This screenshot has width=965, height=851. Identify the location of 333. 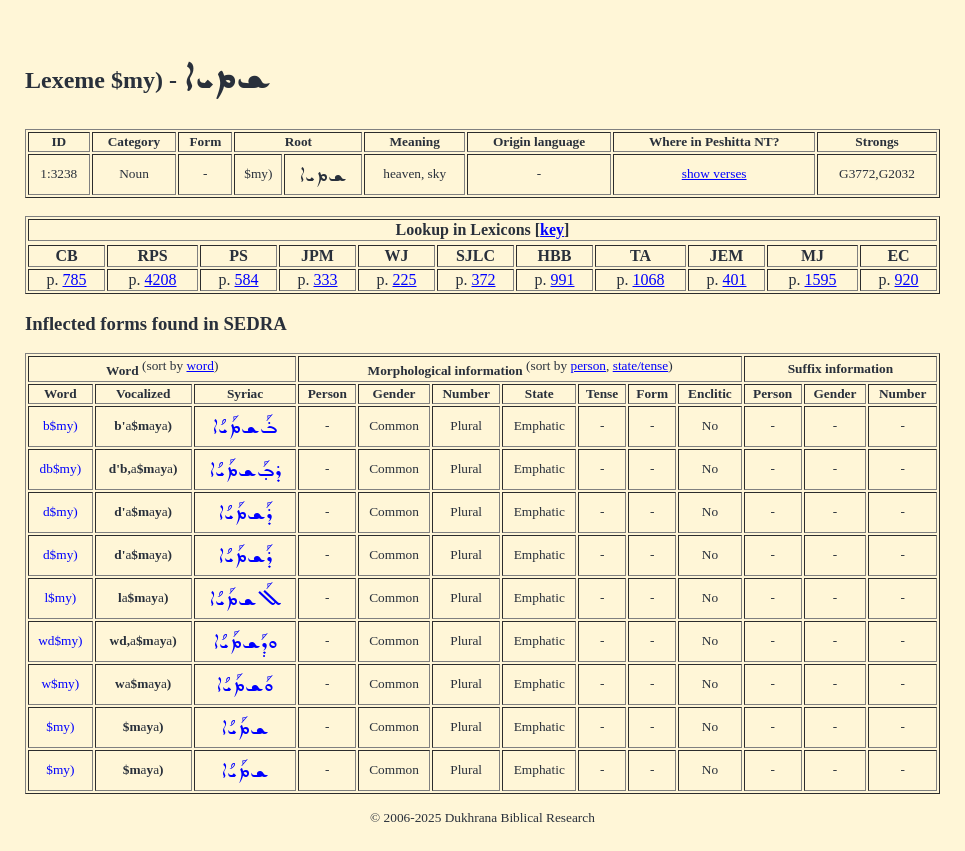
(326, 279).